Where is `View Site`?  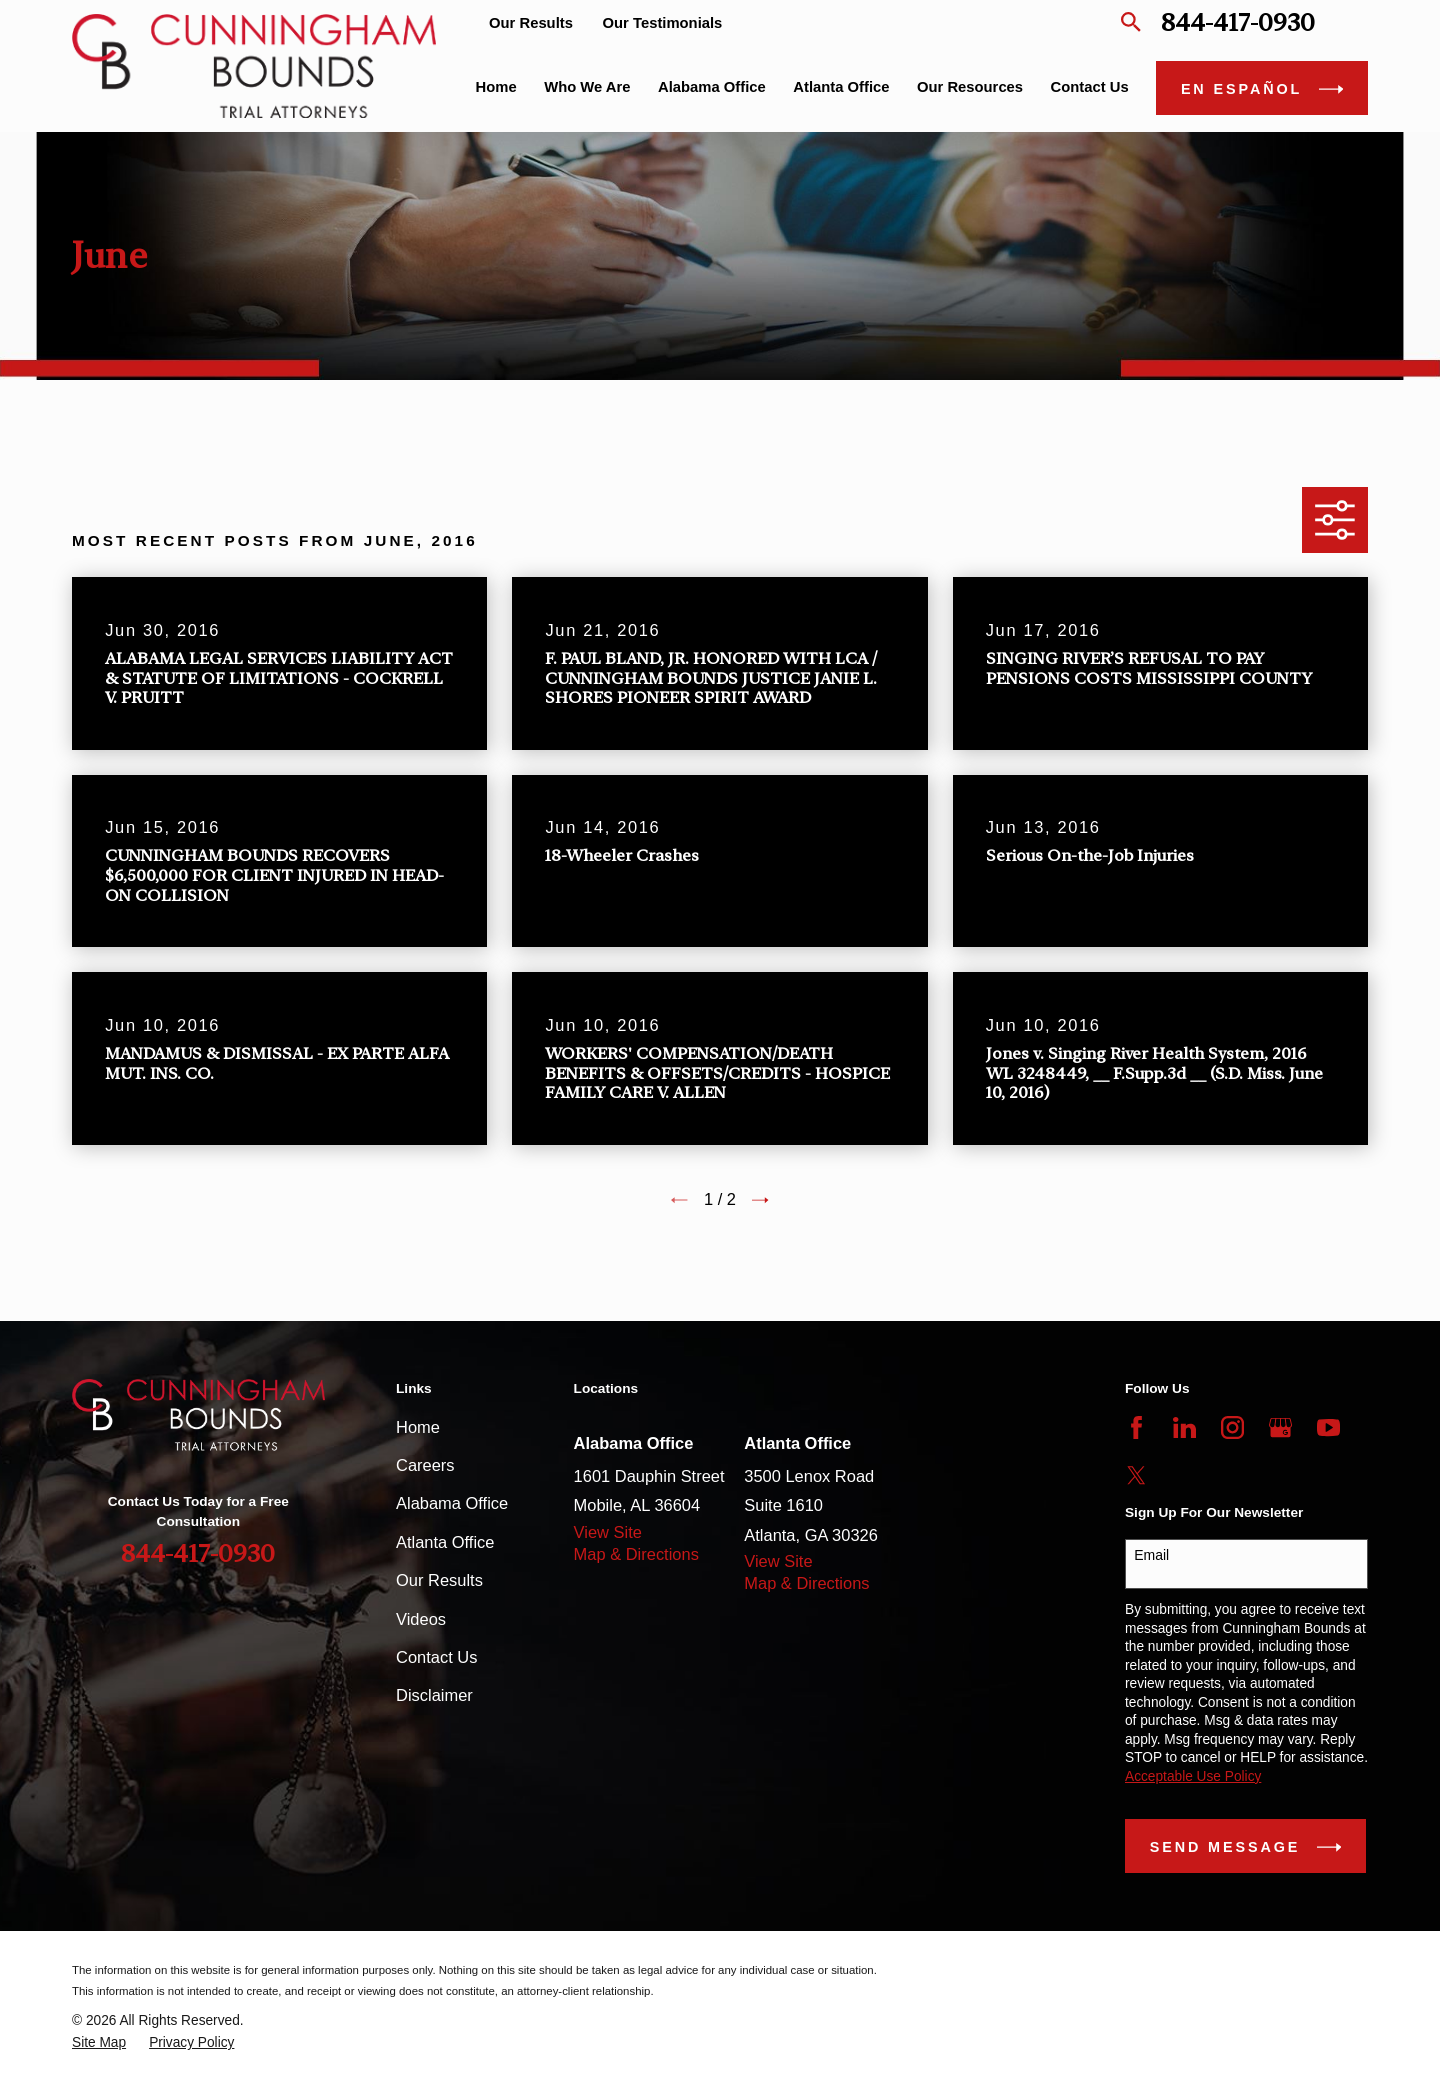 View Site is located at coordinates (608, 1532).